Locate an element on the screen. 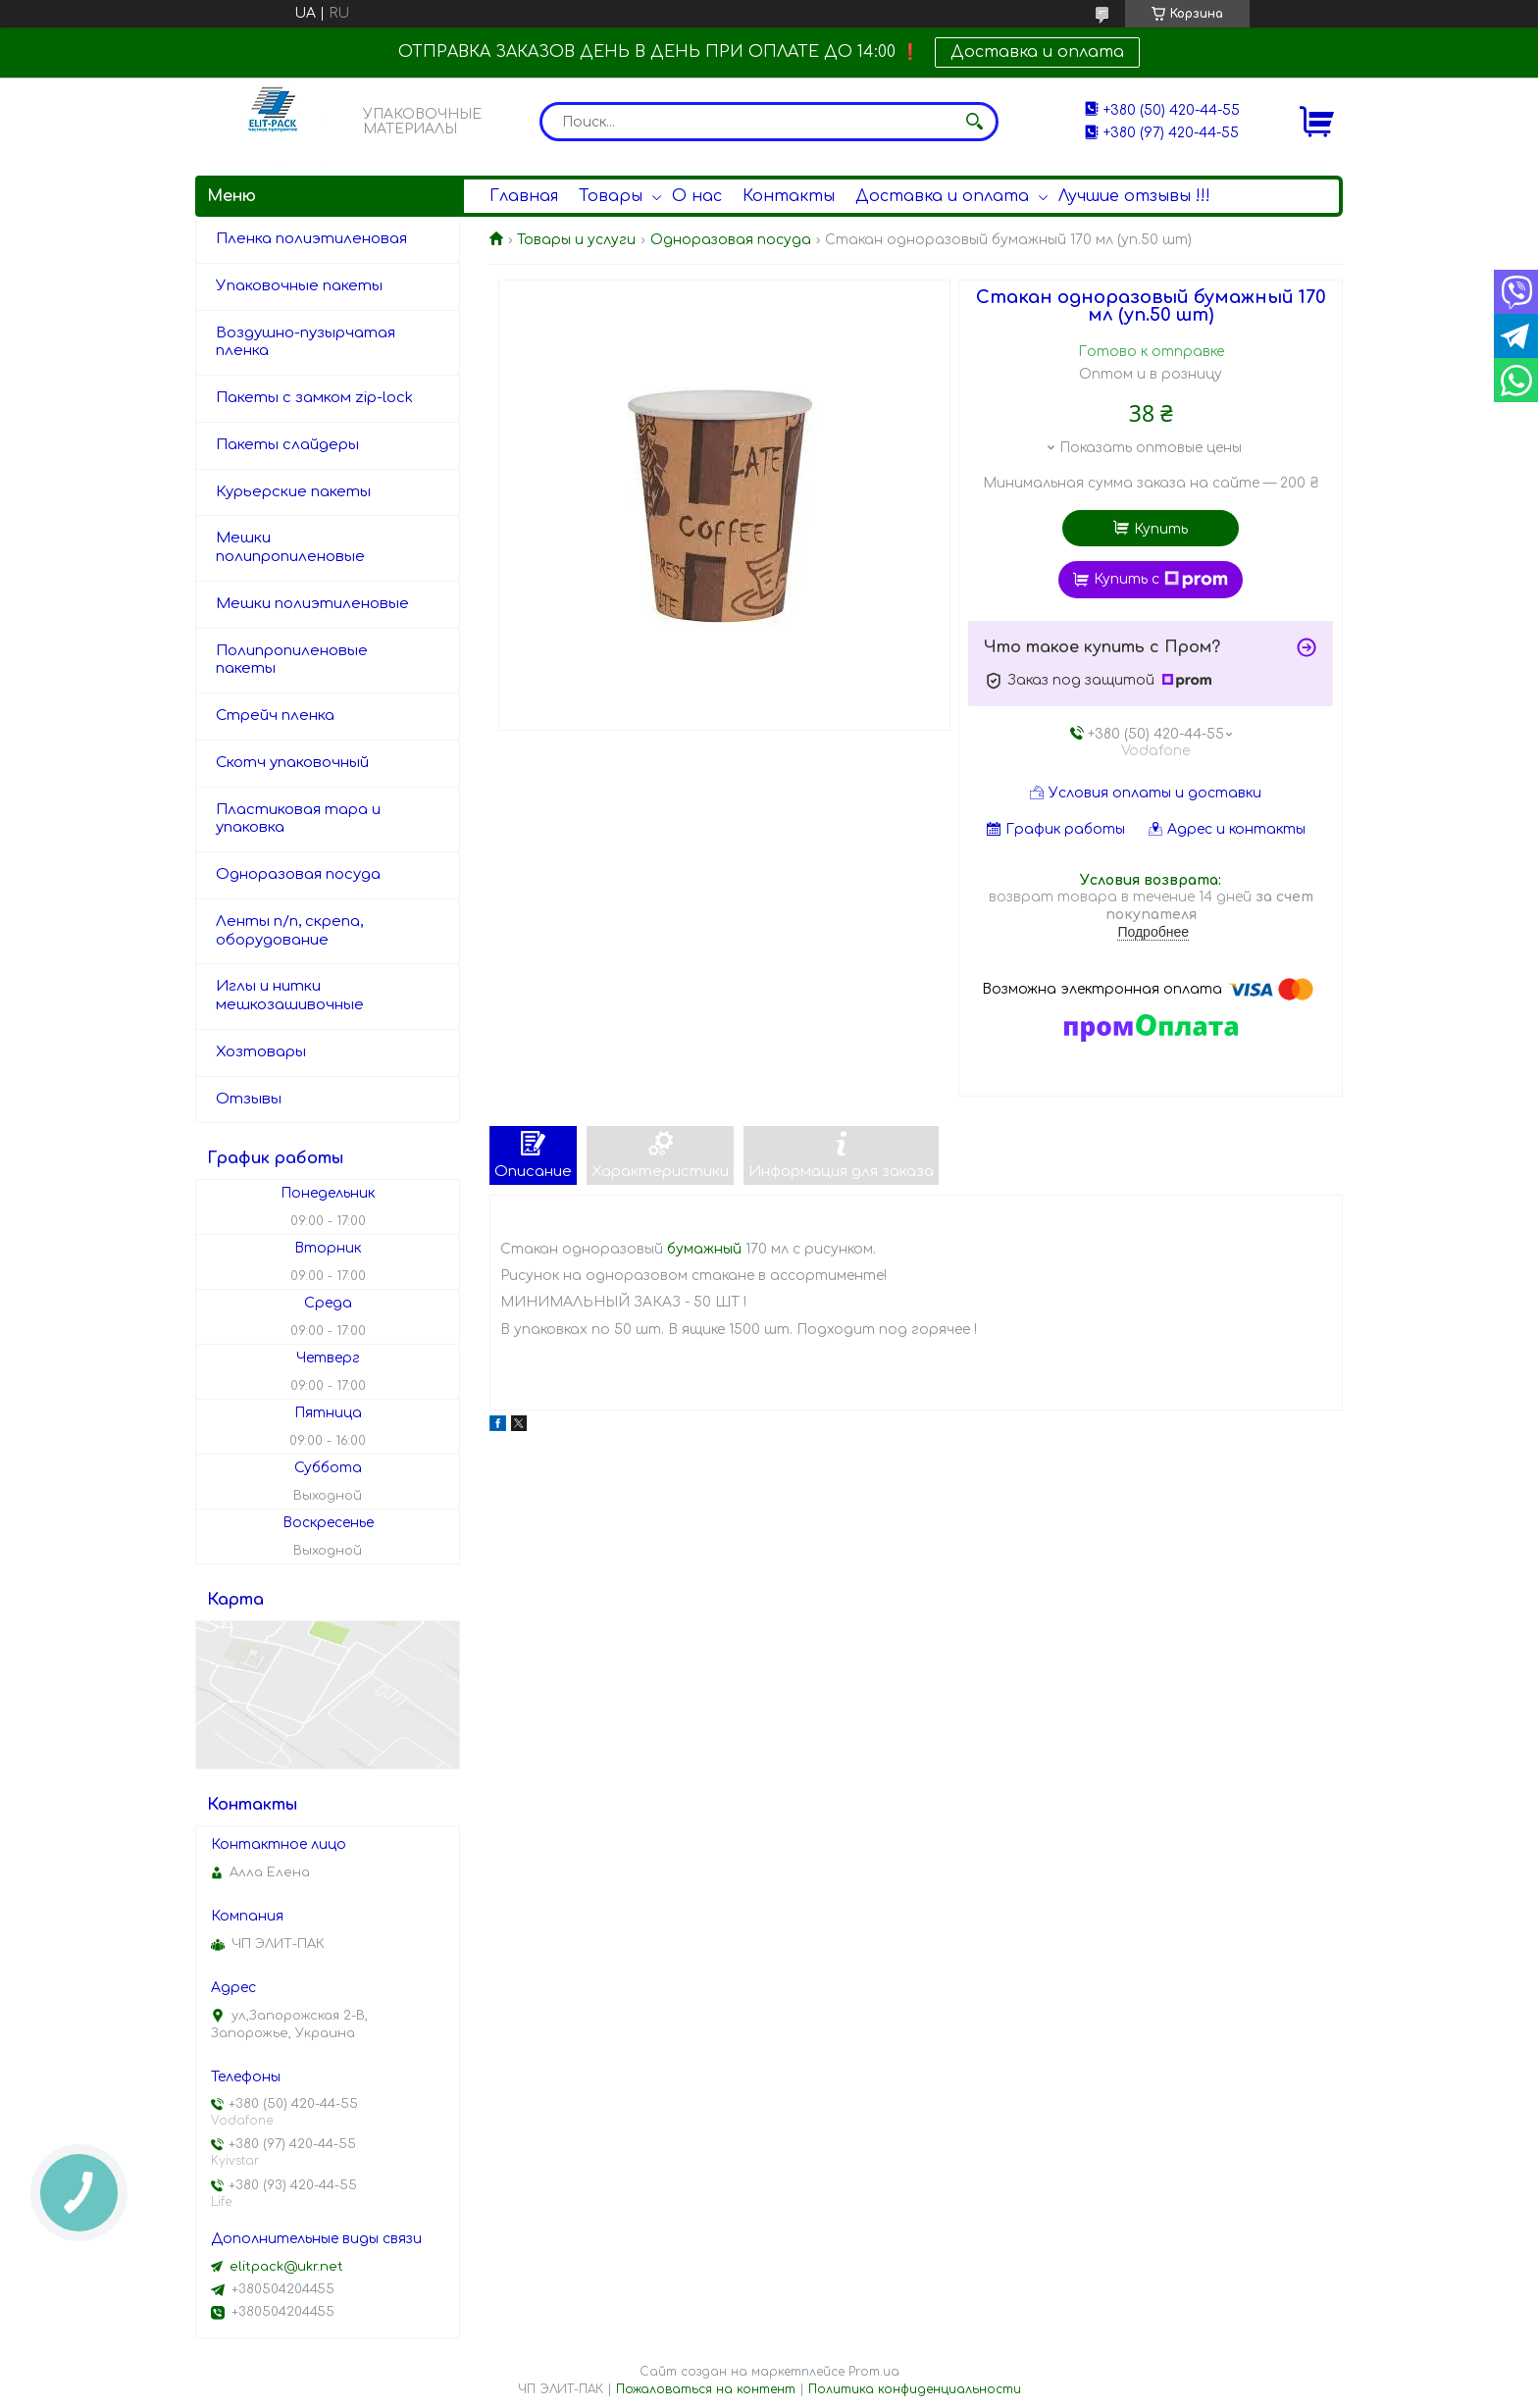  Купить с is located at coordinates (1161, 580).